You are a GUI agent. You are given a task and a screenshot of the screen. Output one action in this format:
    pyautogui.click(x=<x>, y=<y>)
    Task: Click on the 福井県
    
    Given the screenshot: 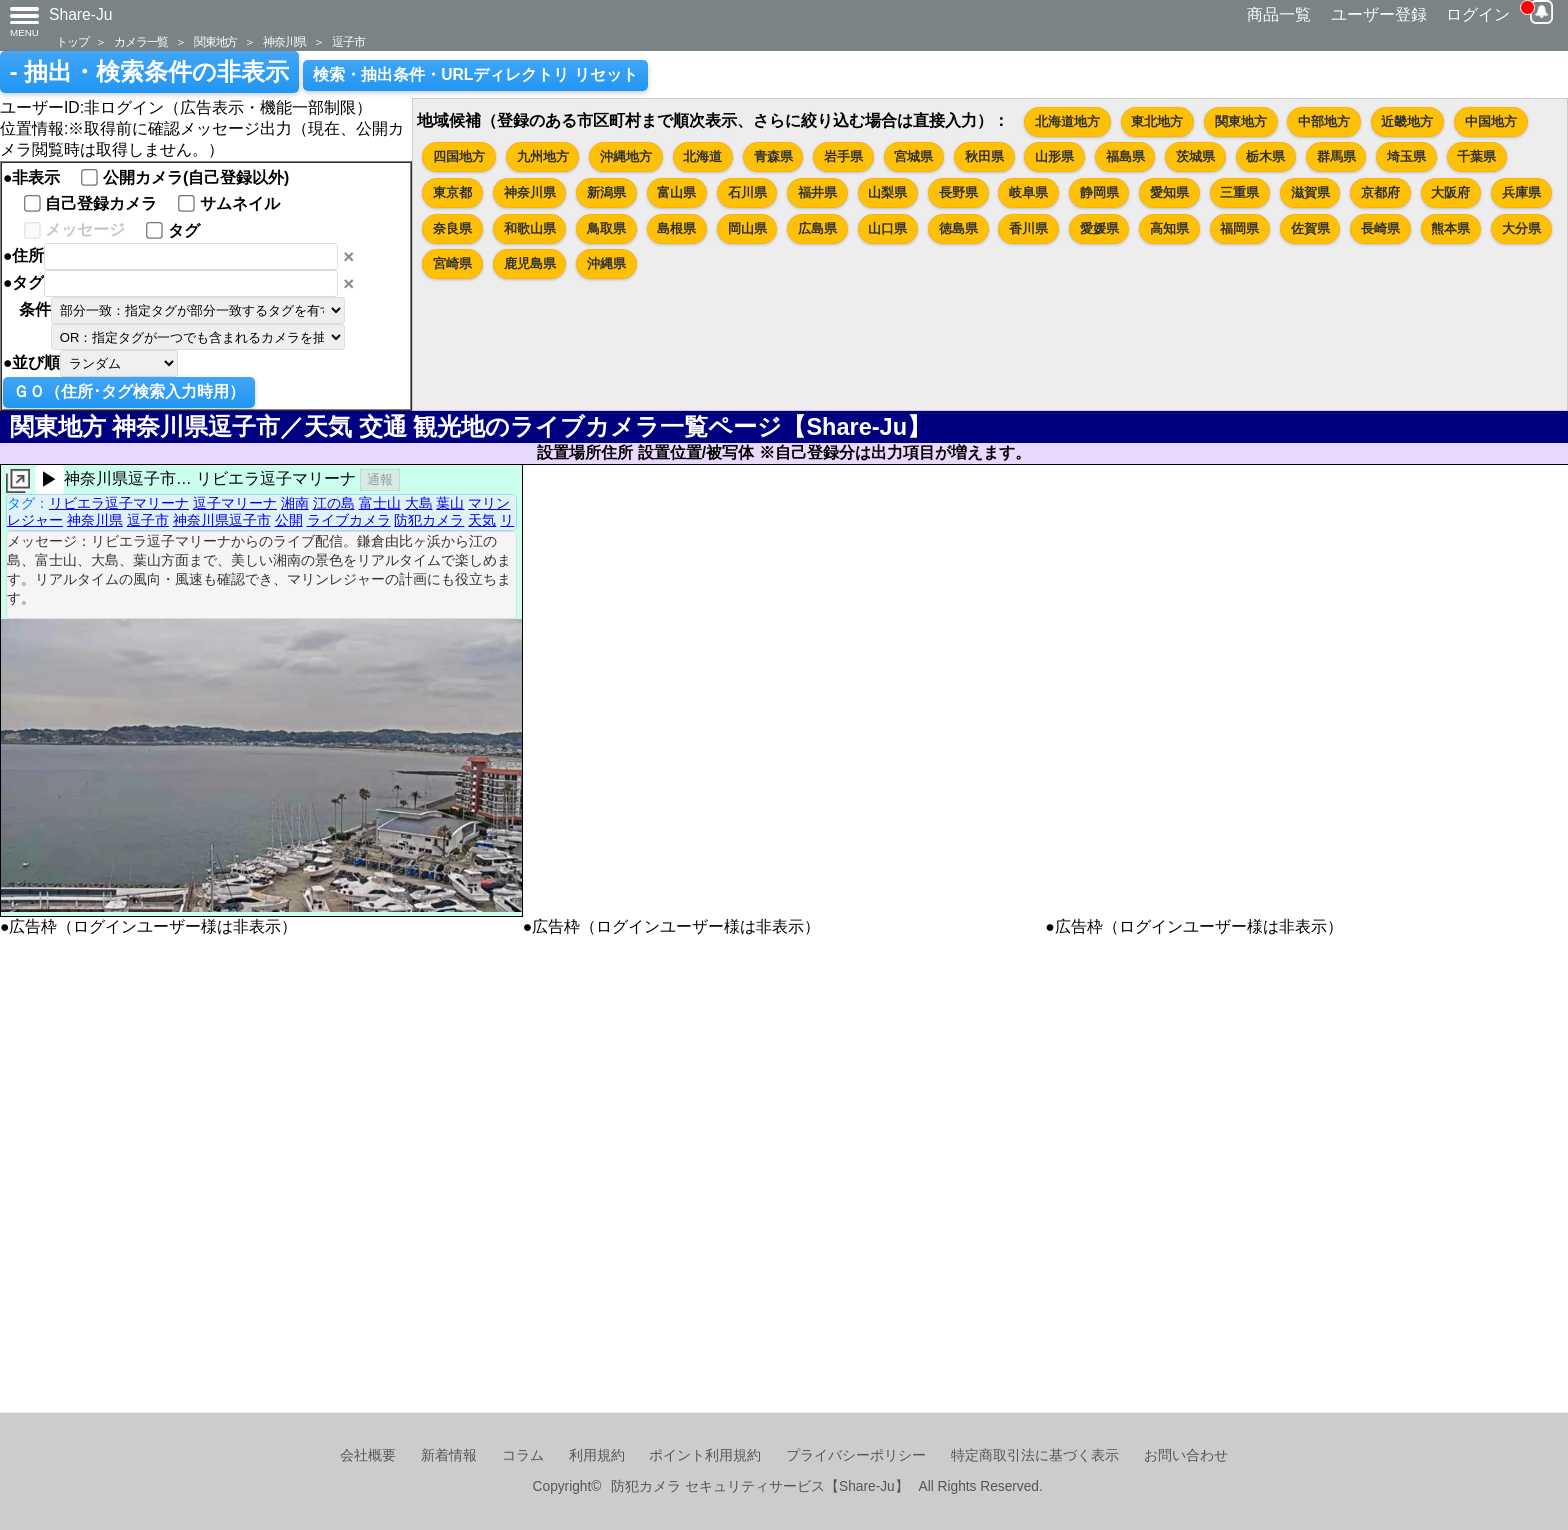 What is the action you would take?
    pyautogui.click(x=817, y=192)
    